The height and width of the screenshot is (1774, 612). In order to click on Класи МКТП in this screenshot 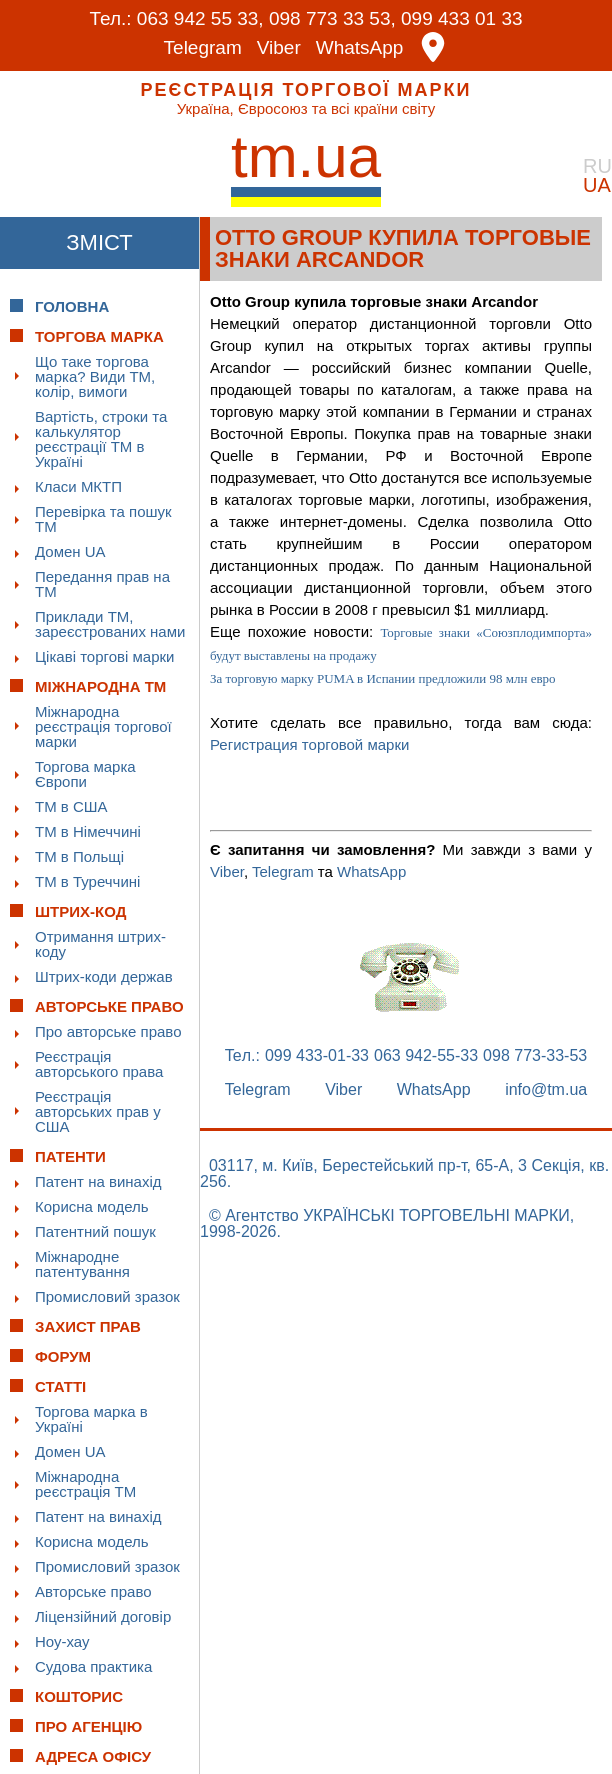, I will do `click(78, 486)`.